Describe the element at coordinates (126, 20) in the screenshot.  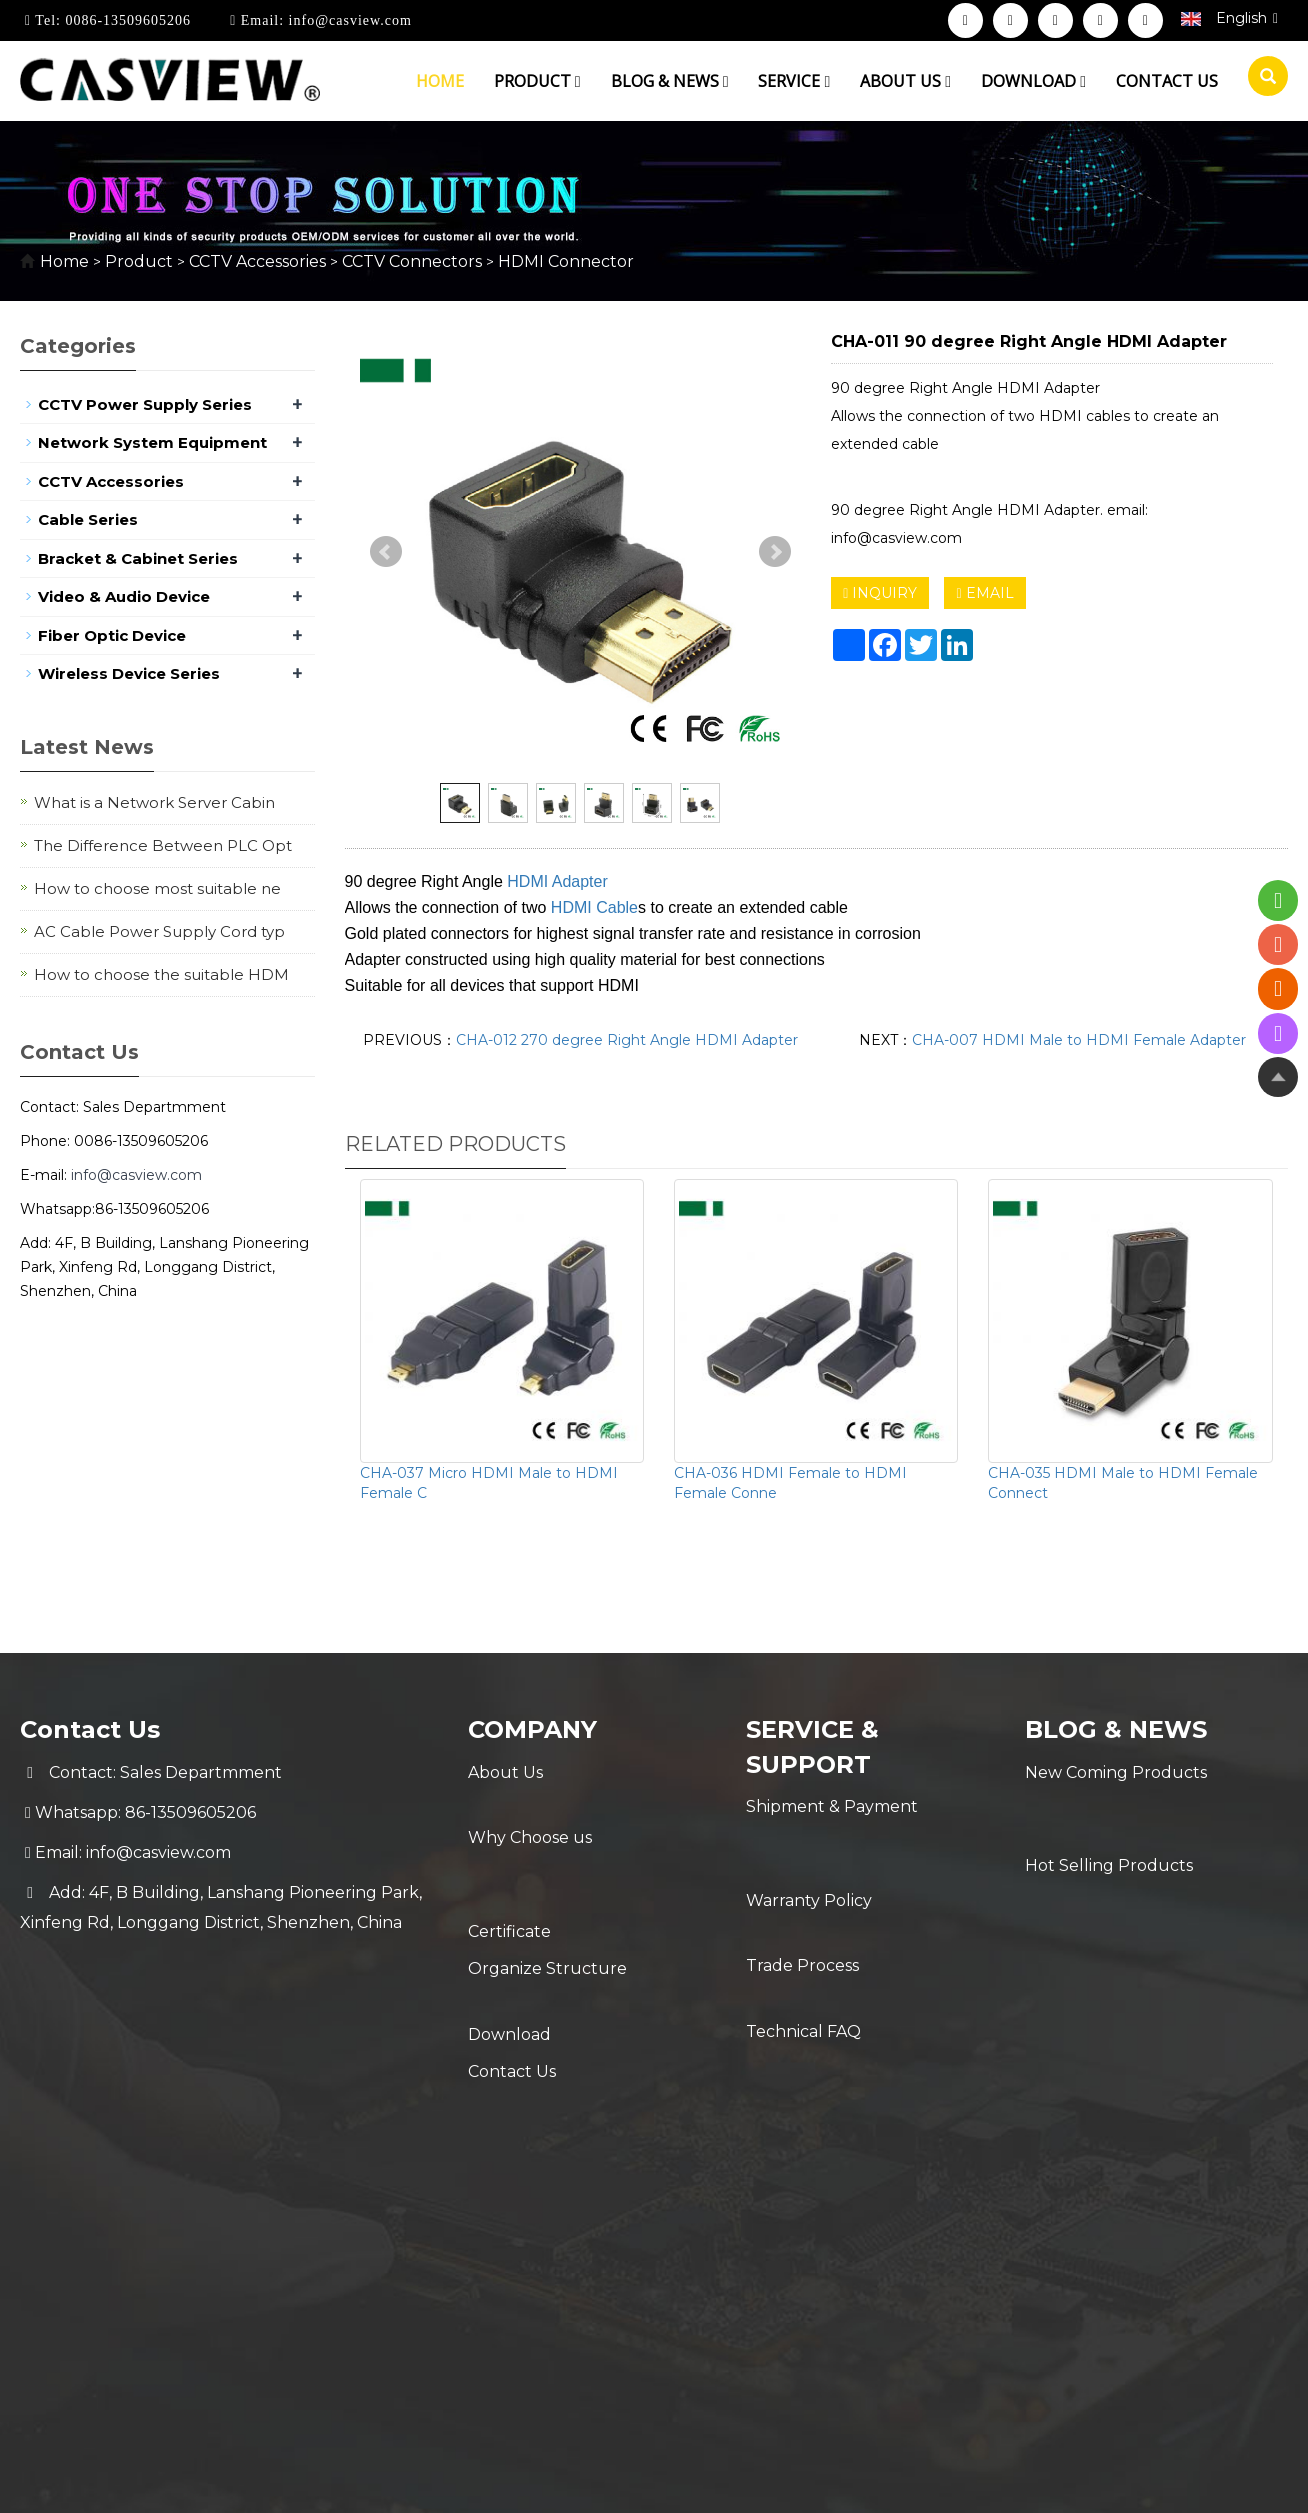
I see `0086-13509605206` at that location.